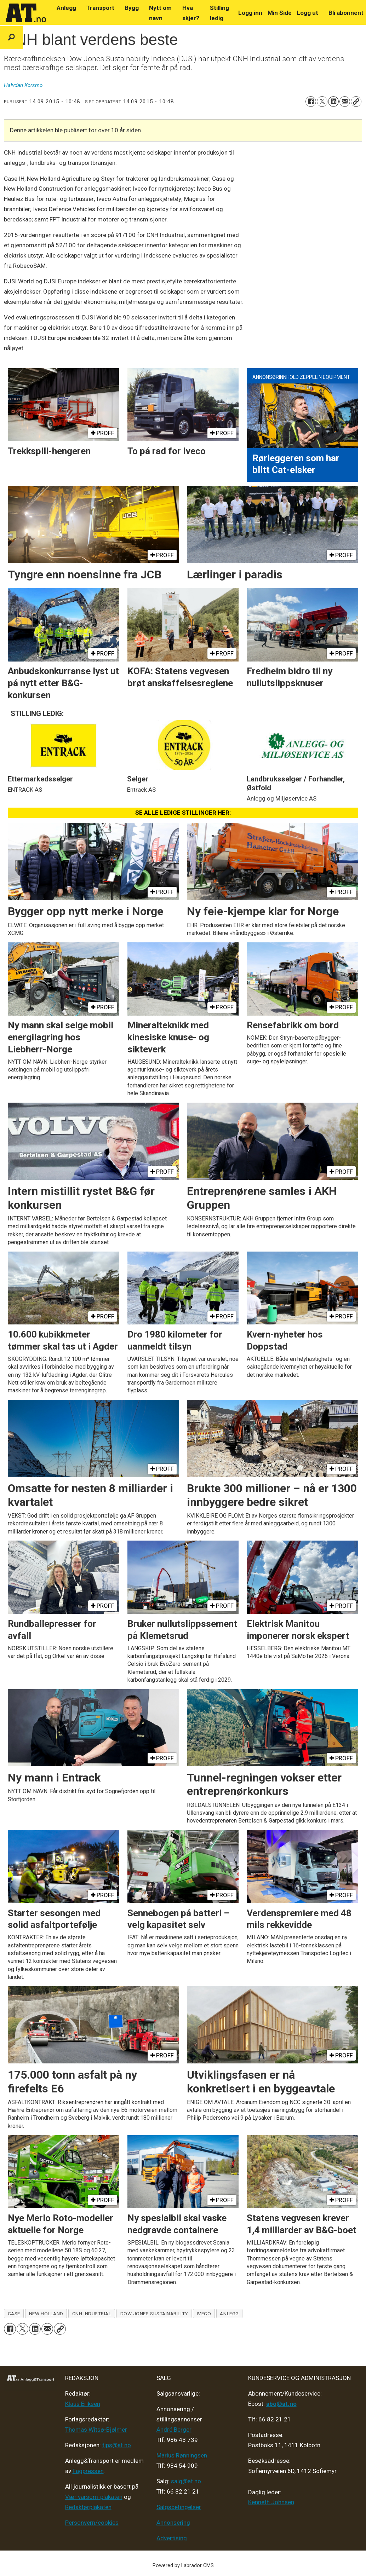  I want to click on new holland, so click(46, 2313).